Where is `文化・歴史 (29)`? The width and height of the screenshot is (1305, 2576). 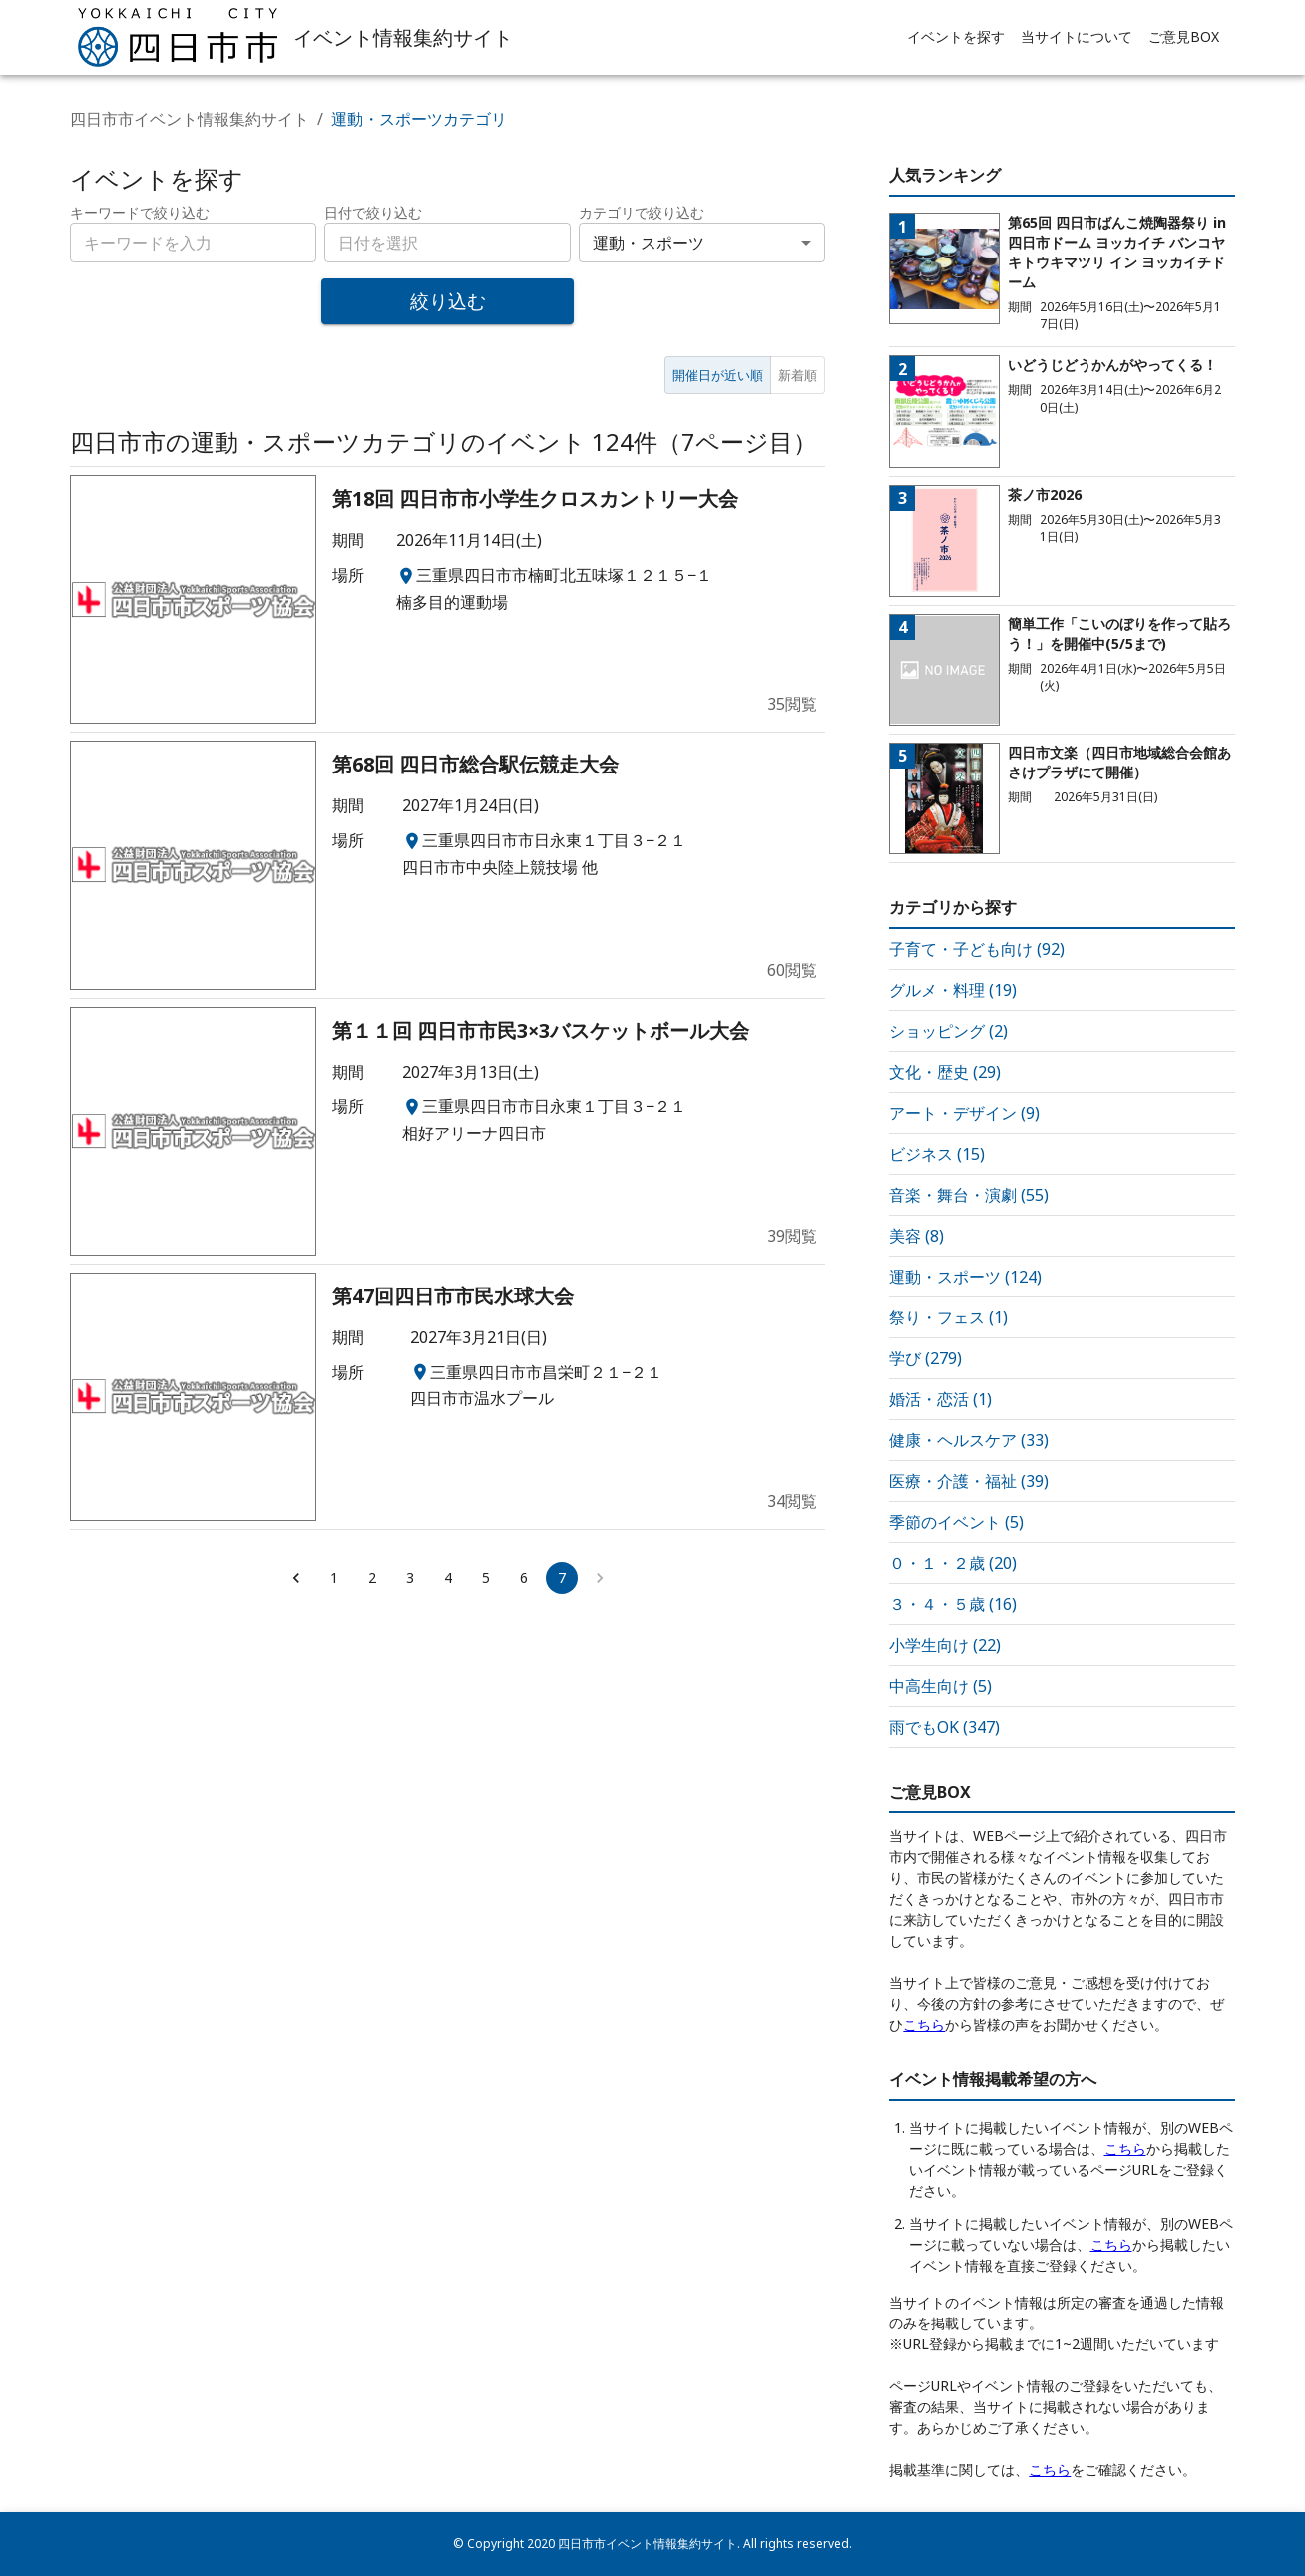 文化・歴史 (29) is located at coordinates (945, 1072).